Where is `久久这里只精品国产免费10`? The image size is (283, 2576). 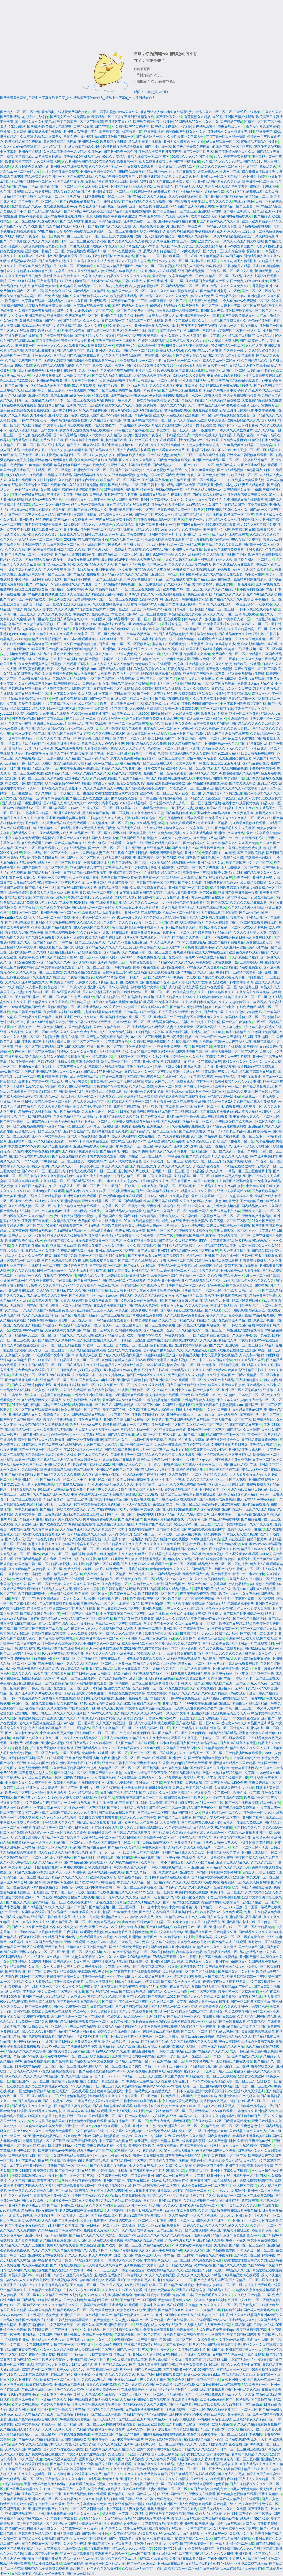
久久这里只精品国产免费10 is located at coordinates (168, 2076).